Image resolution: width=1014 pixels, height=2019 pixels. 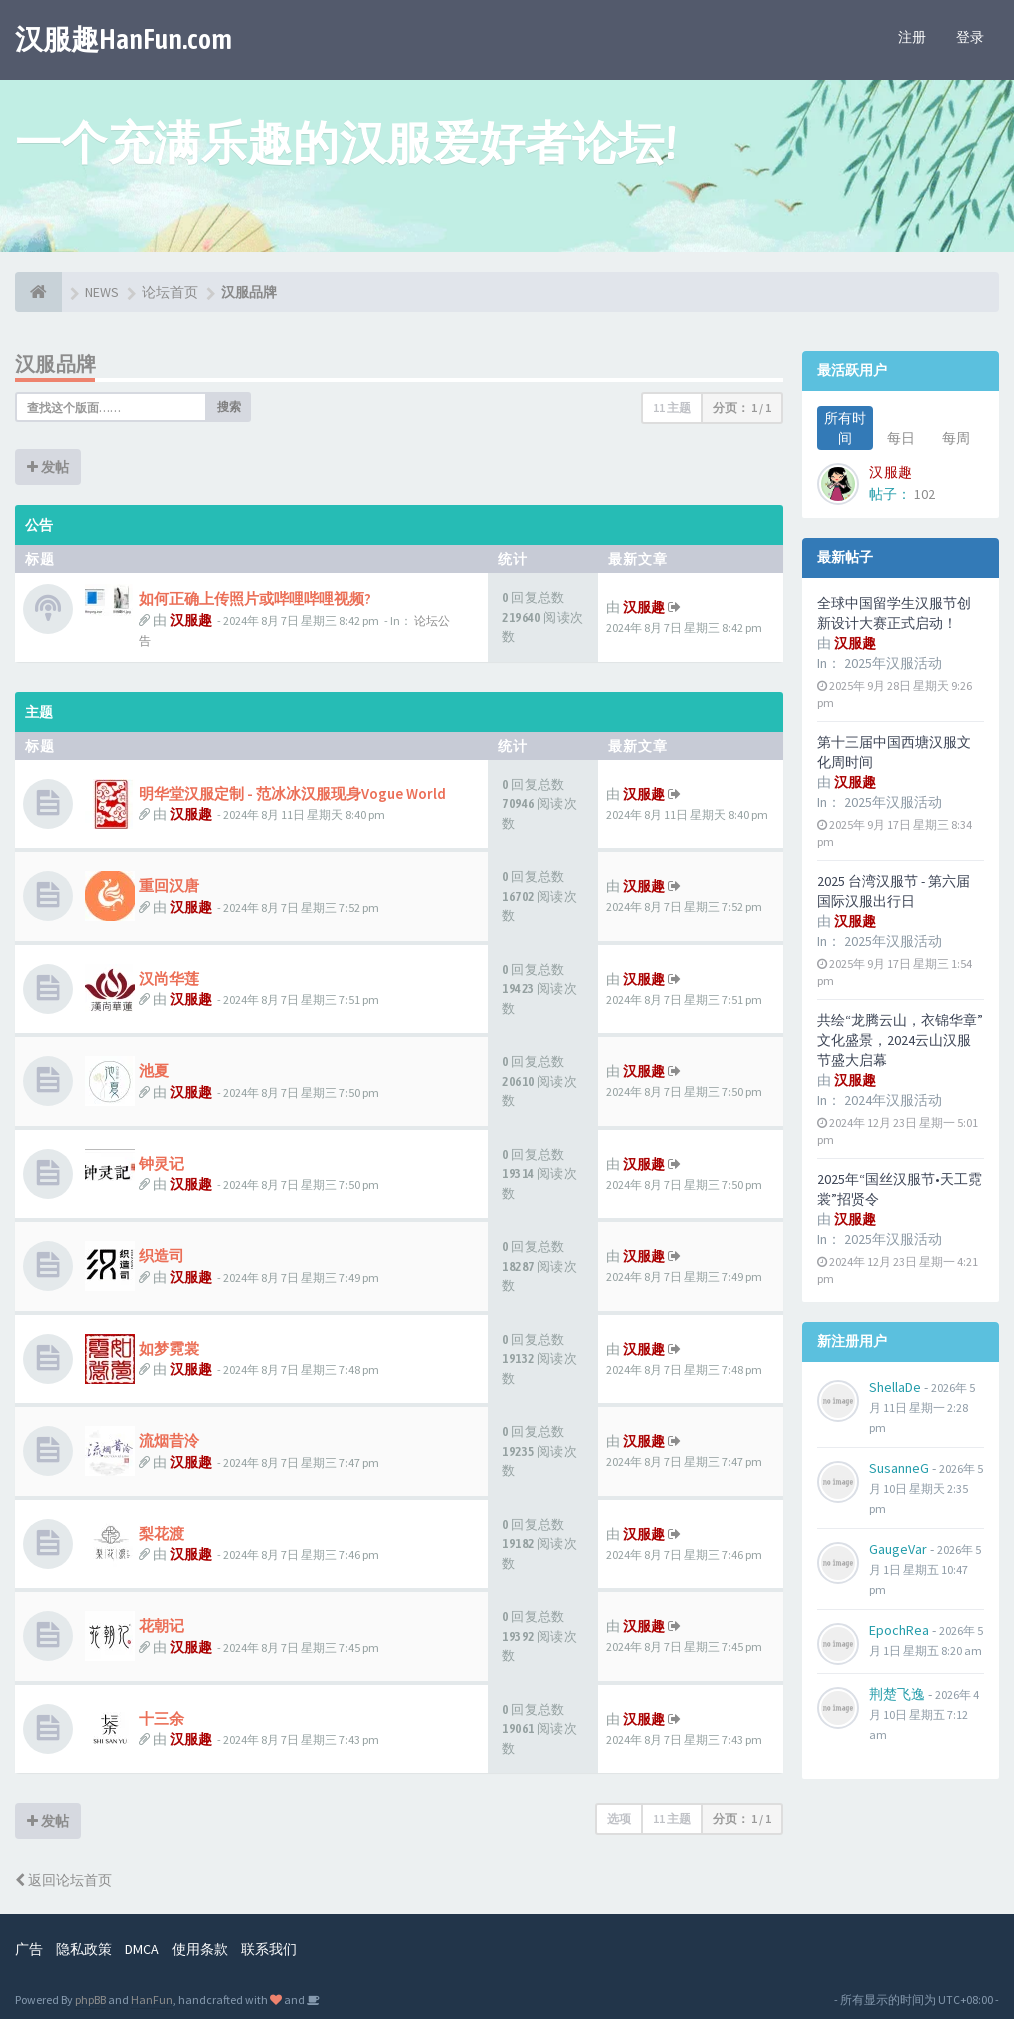 What do you see at coordinates (169, 1440) in the screenshot?
I see `流烟昔泠` at bounding box center [169, 1440].